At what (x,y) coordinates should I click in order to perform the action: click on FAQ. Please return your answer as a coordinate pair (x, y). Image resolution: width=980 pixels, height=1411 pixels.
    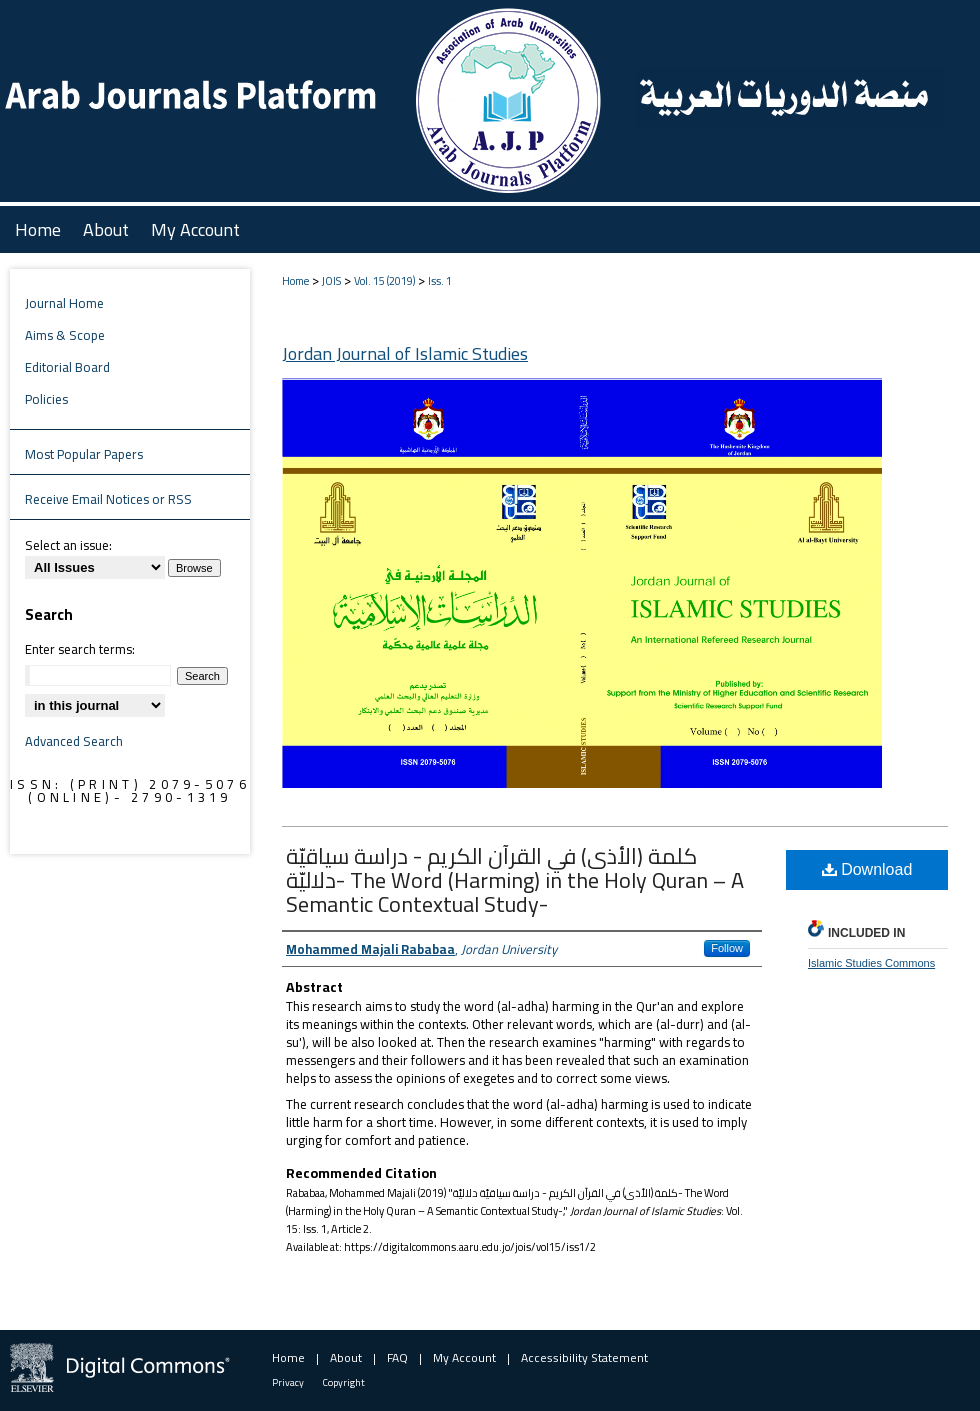
    Looking at the image, I should click on (397, 1357).